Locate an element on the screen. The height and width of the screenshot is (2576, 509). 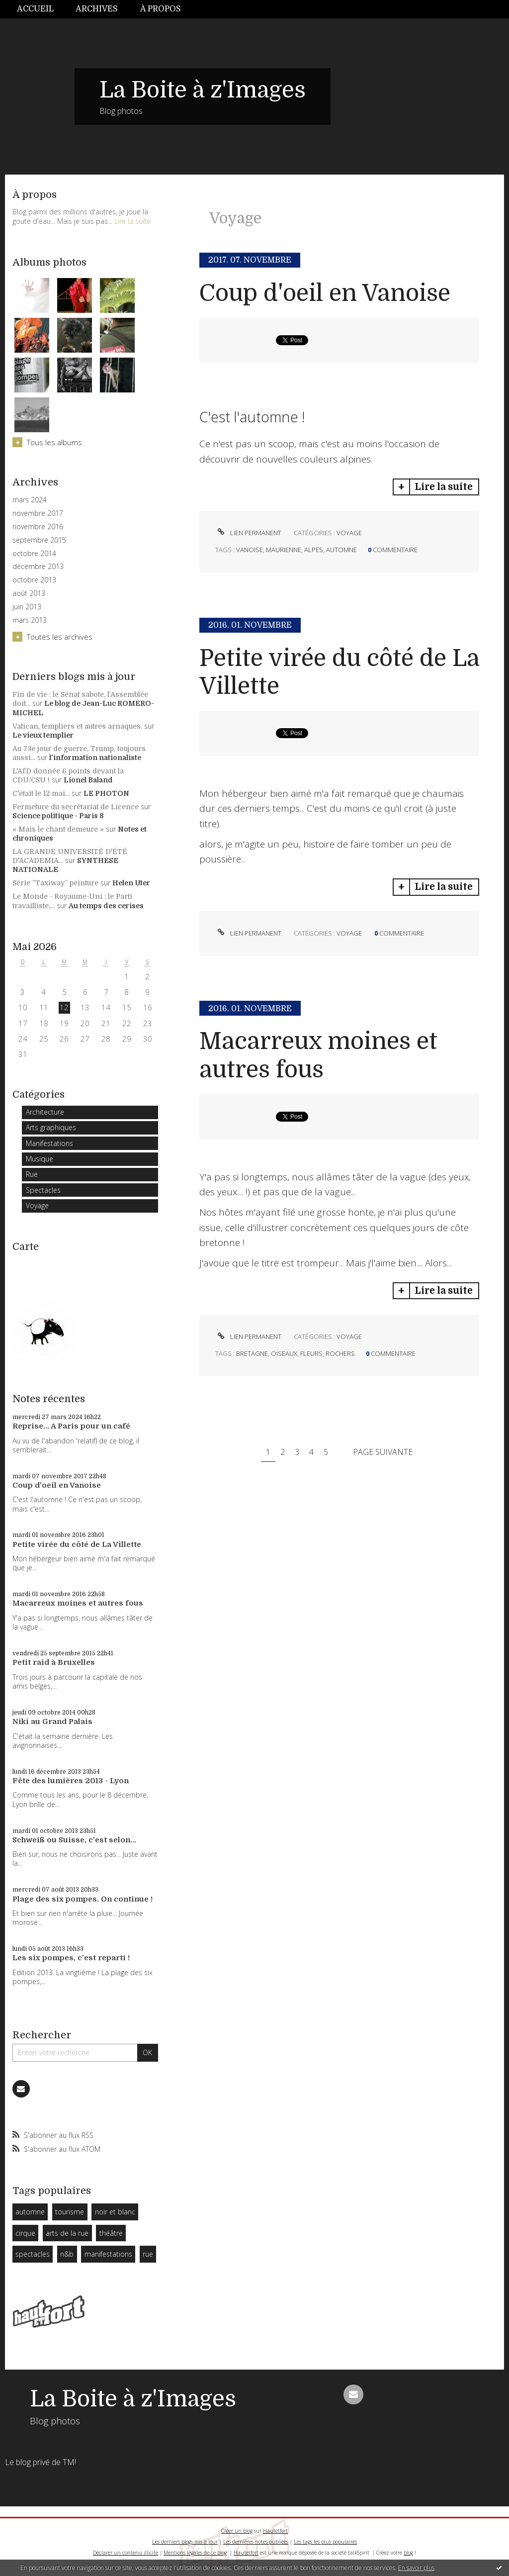
Plage des six pompes. On continue ! is located at coordinates (82, 1899).